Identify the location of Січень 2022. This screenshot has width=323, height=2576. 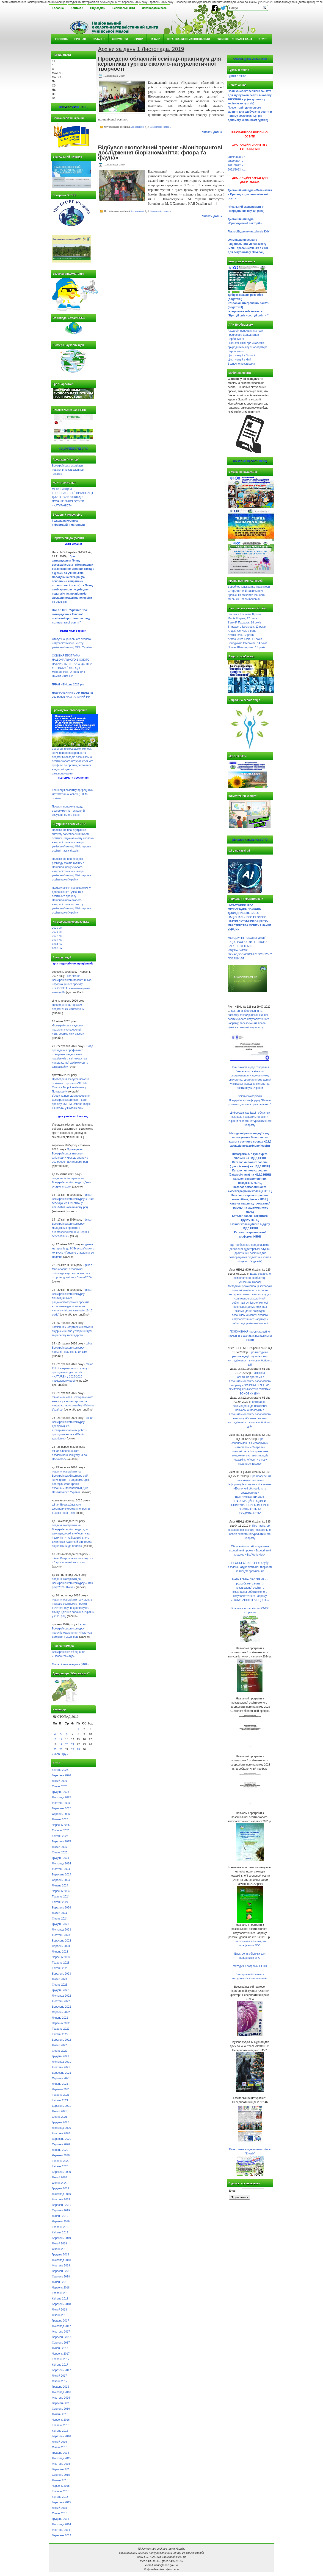
(59, 2050).